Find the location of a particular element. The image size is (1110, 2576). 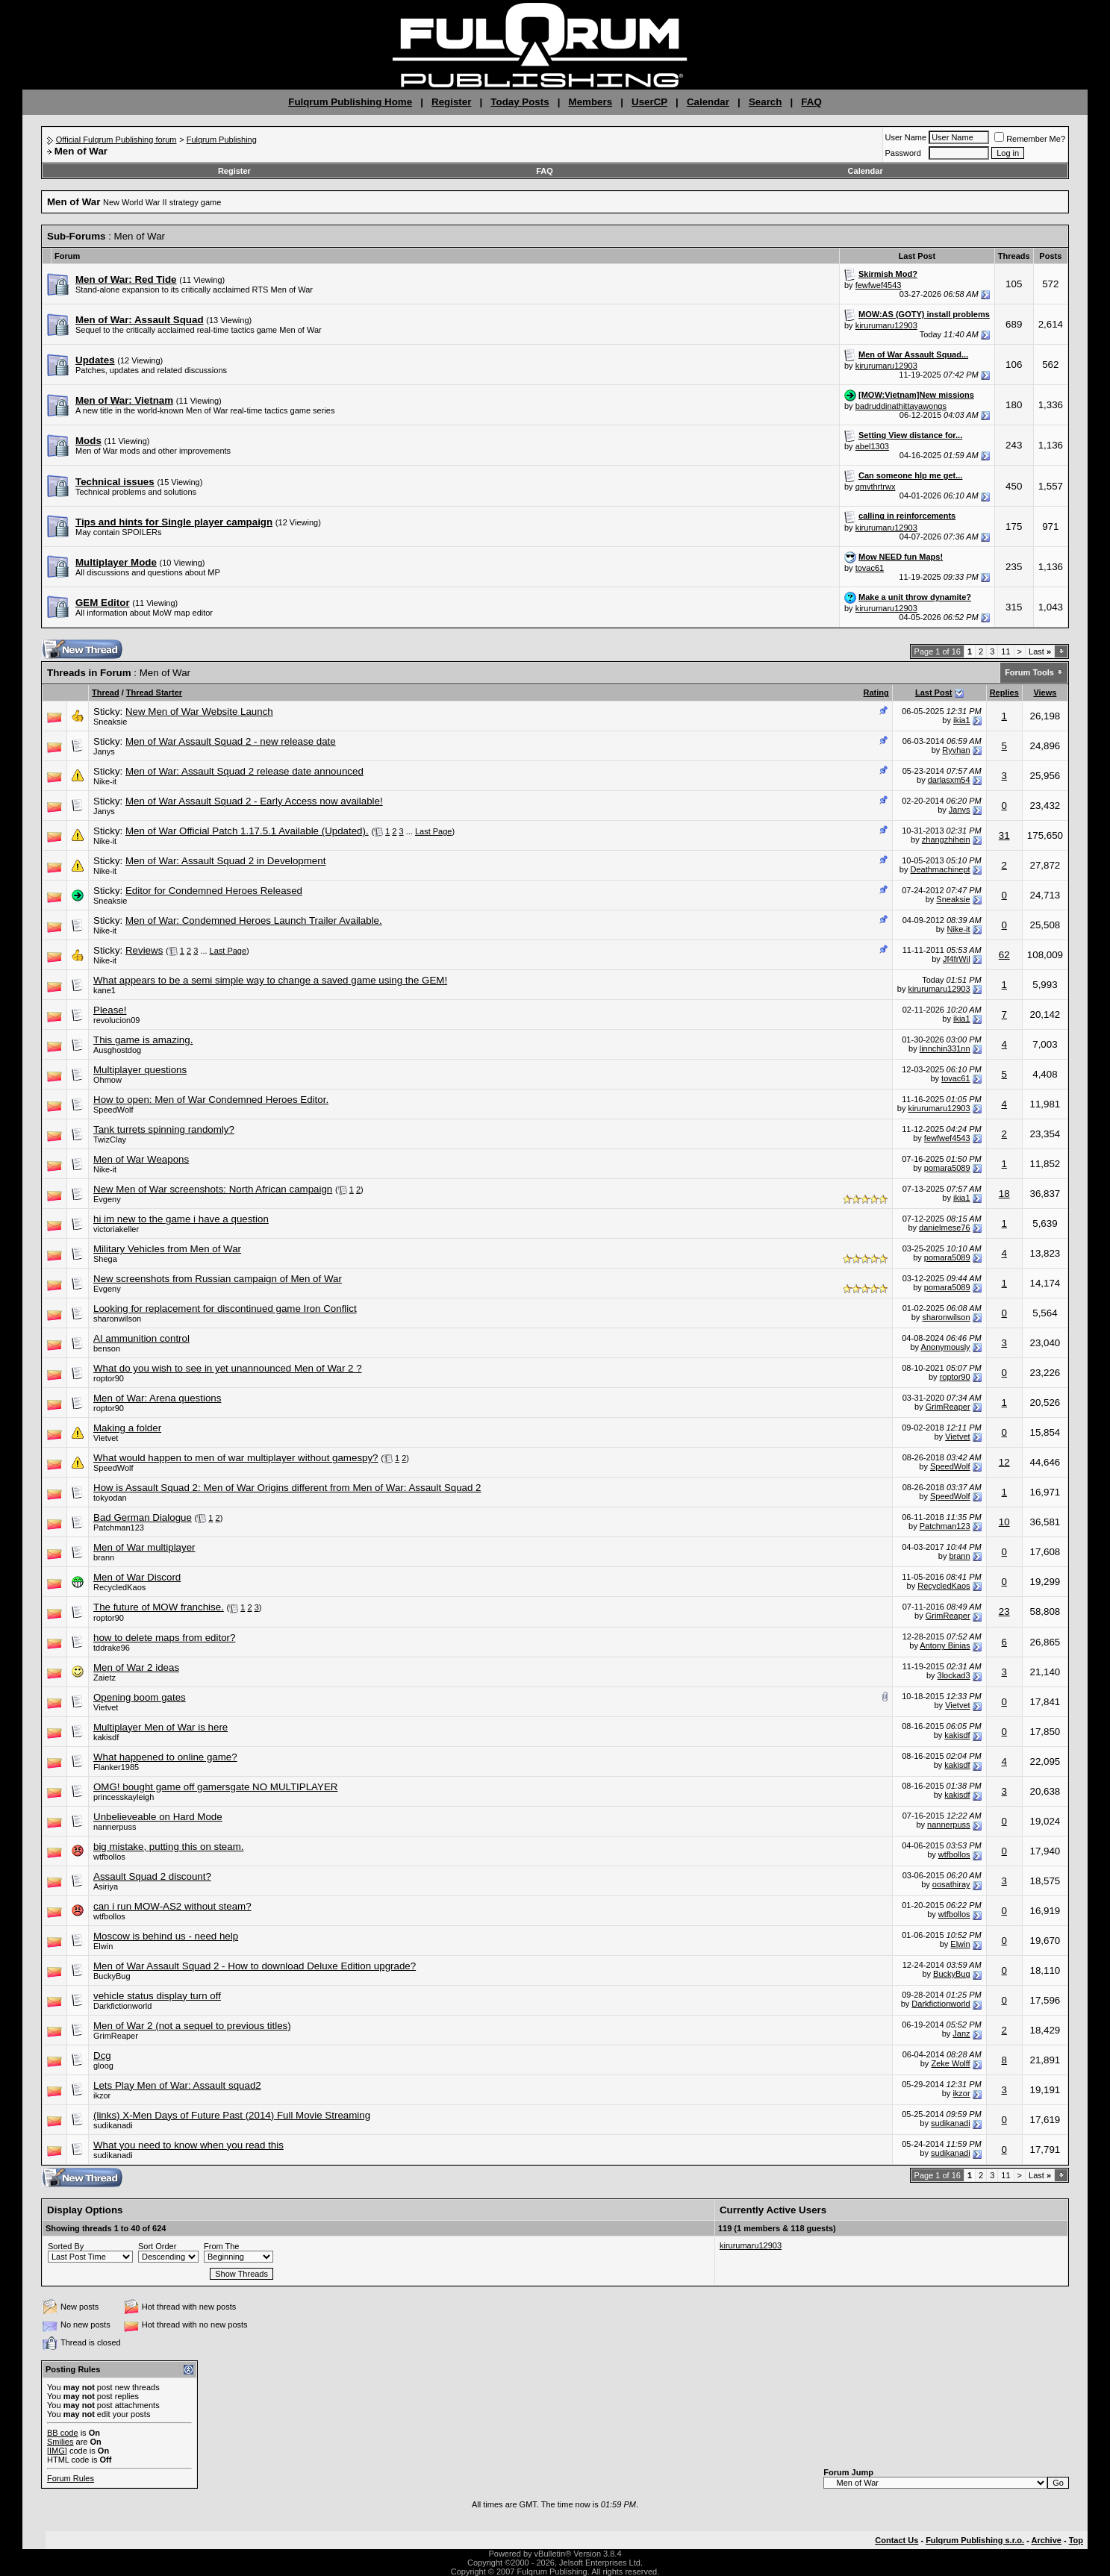

Men of War 2 (not a sequel to previous titles) is located at coordinates (192, 2025).